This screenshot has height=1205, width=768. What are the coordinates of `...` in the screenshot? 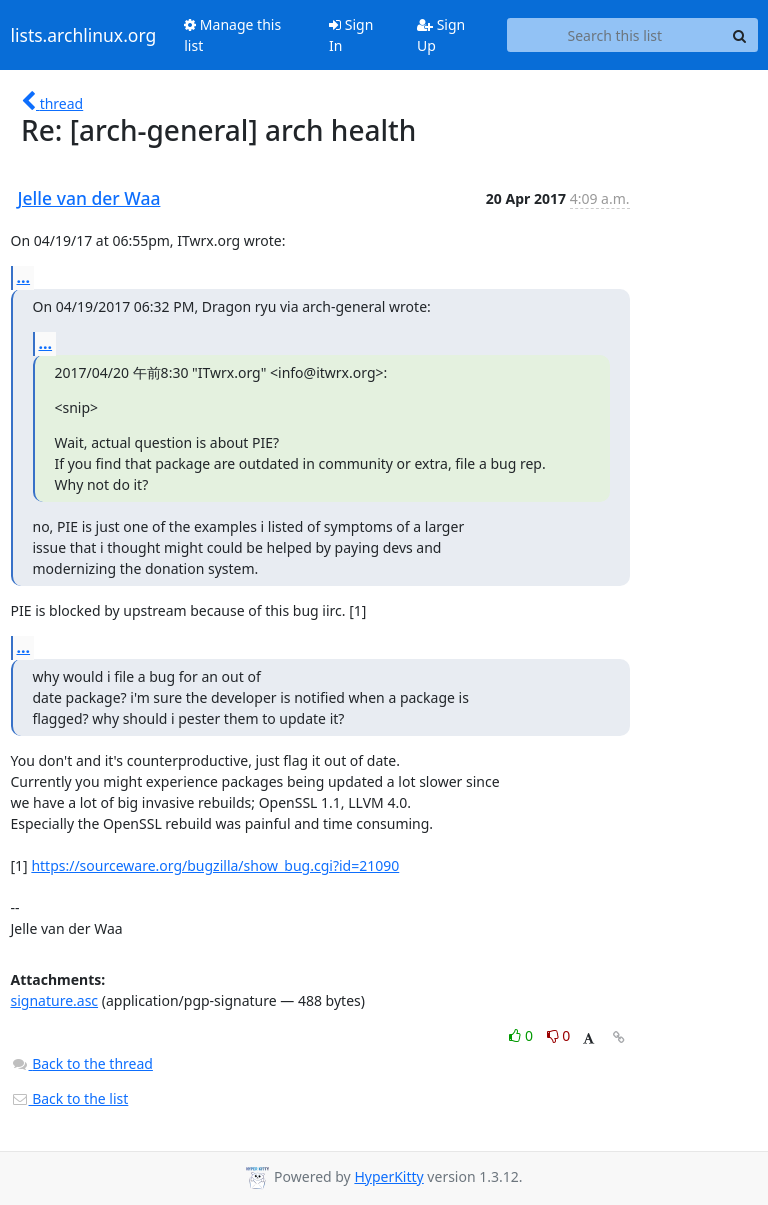 It's located at (24, 277).